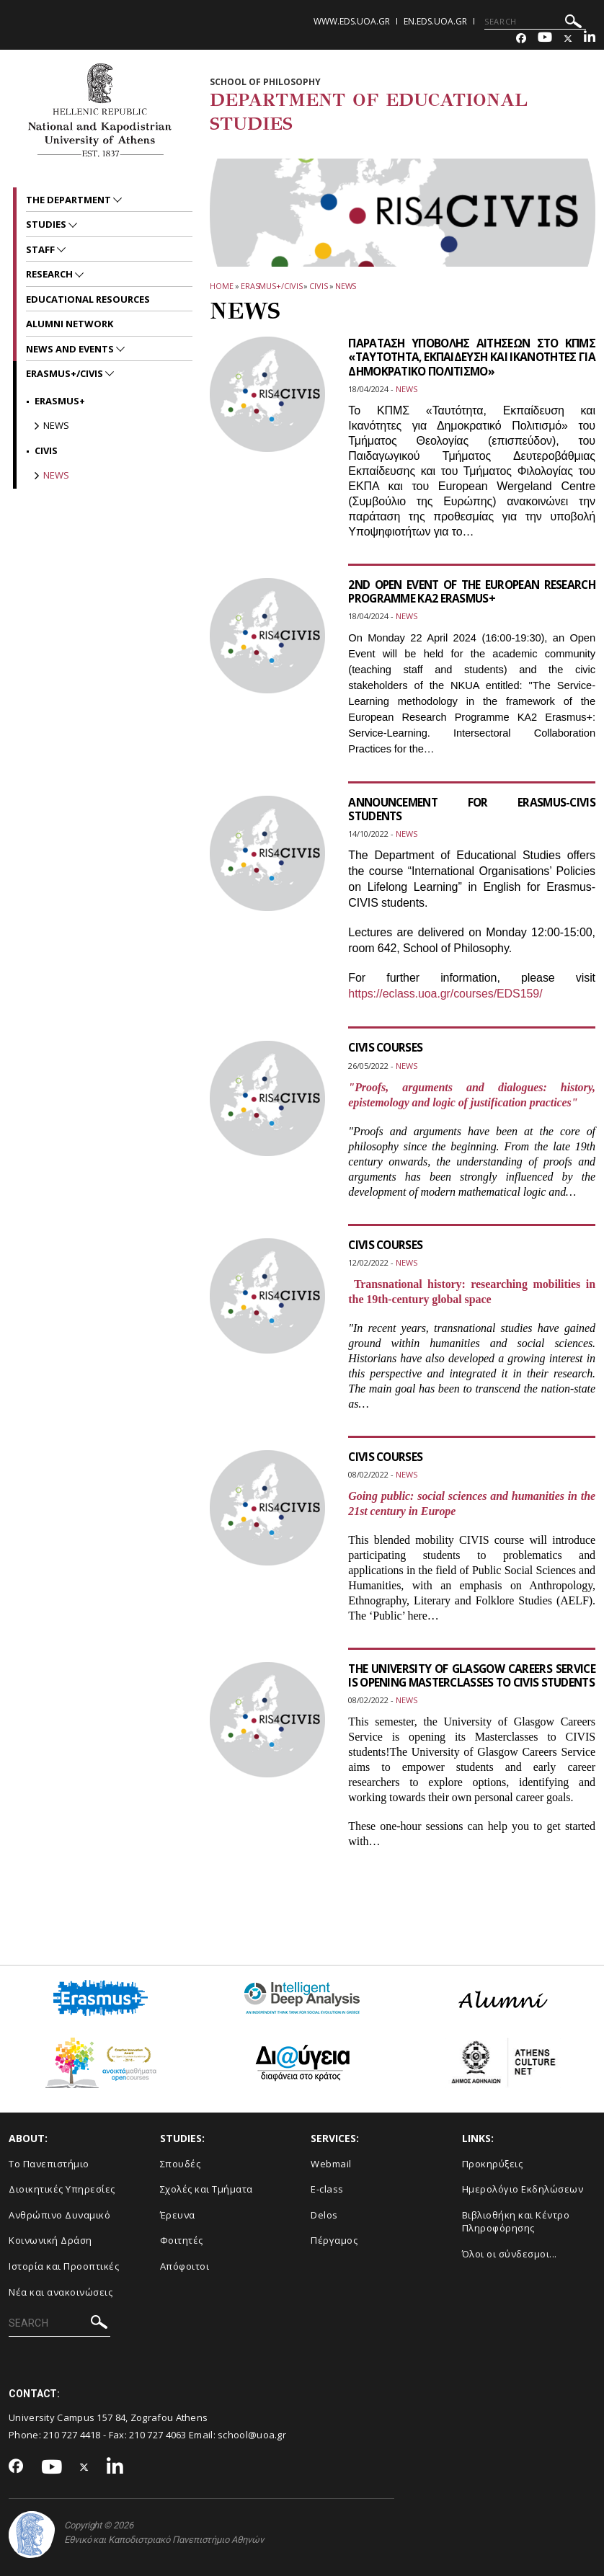 Image resolution: width=604 pixels, height=2576 pixels. What do you see at coordinates (60, 400) in the screenshot?
I see `Erasmus+` at bounding box center [60, 400].